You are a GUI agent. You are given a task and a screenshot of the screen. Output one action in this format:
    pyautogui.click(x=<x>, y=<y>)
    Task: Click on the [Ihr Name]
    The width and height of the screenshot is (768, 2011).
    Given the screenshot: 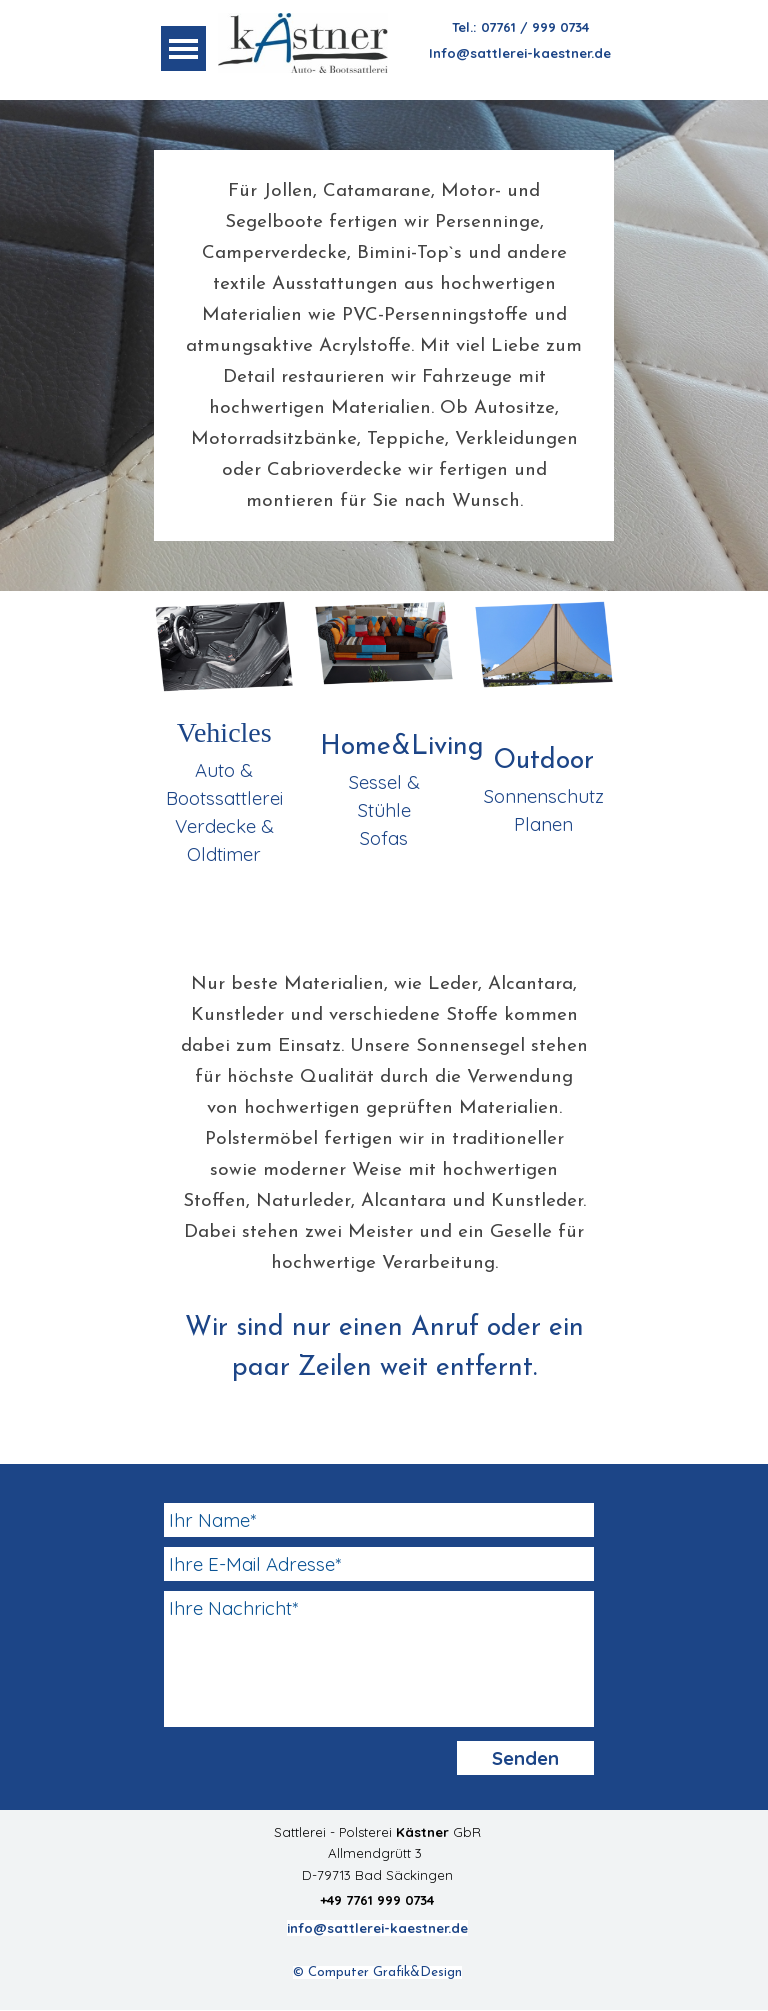 What is the action you would take?
    pyautogui.click(x=378, y=1520)
    